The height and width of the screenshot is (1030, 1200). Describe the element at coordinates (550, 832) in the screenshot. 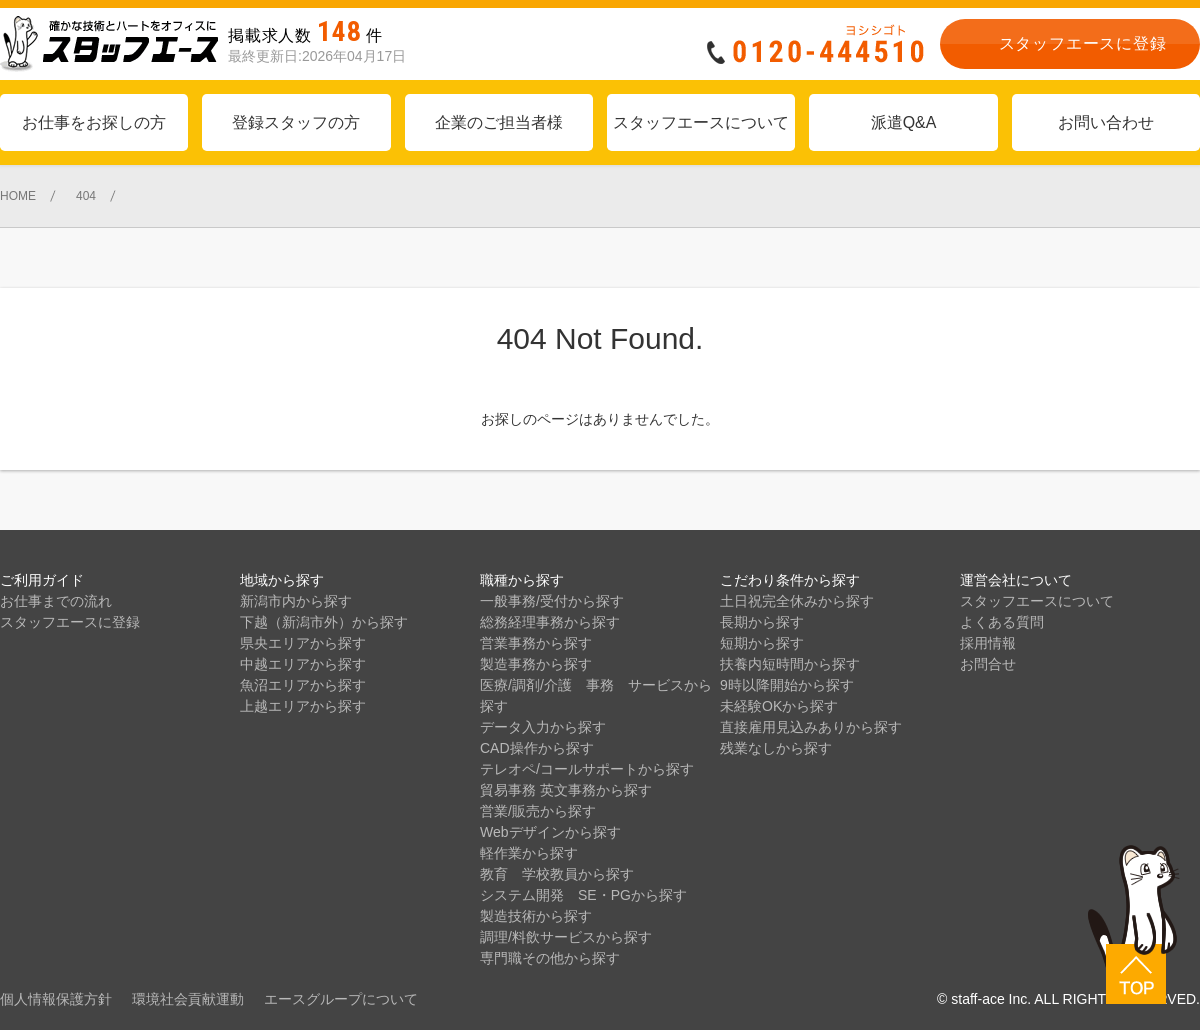

I see `Webデザインから探す` at that location.